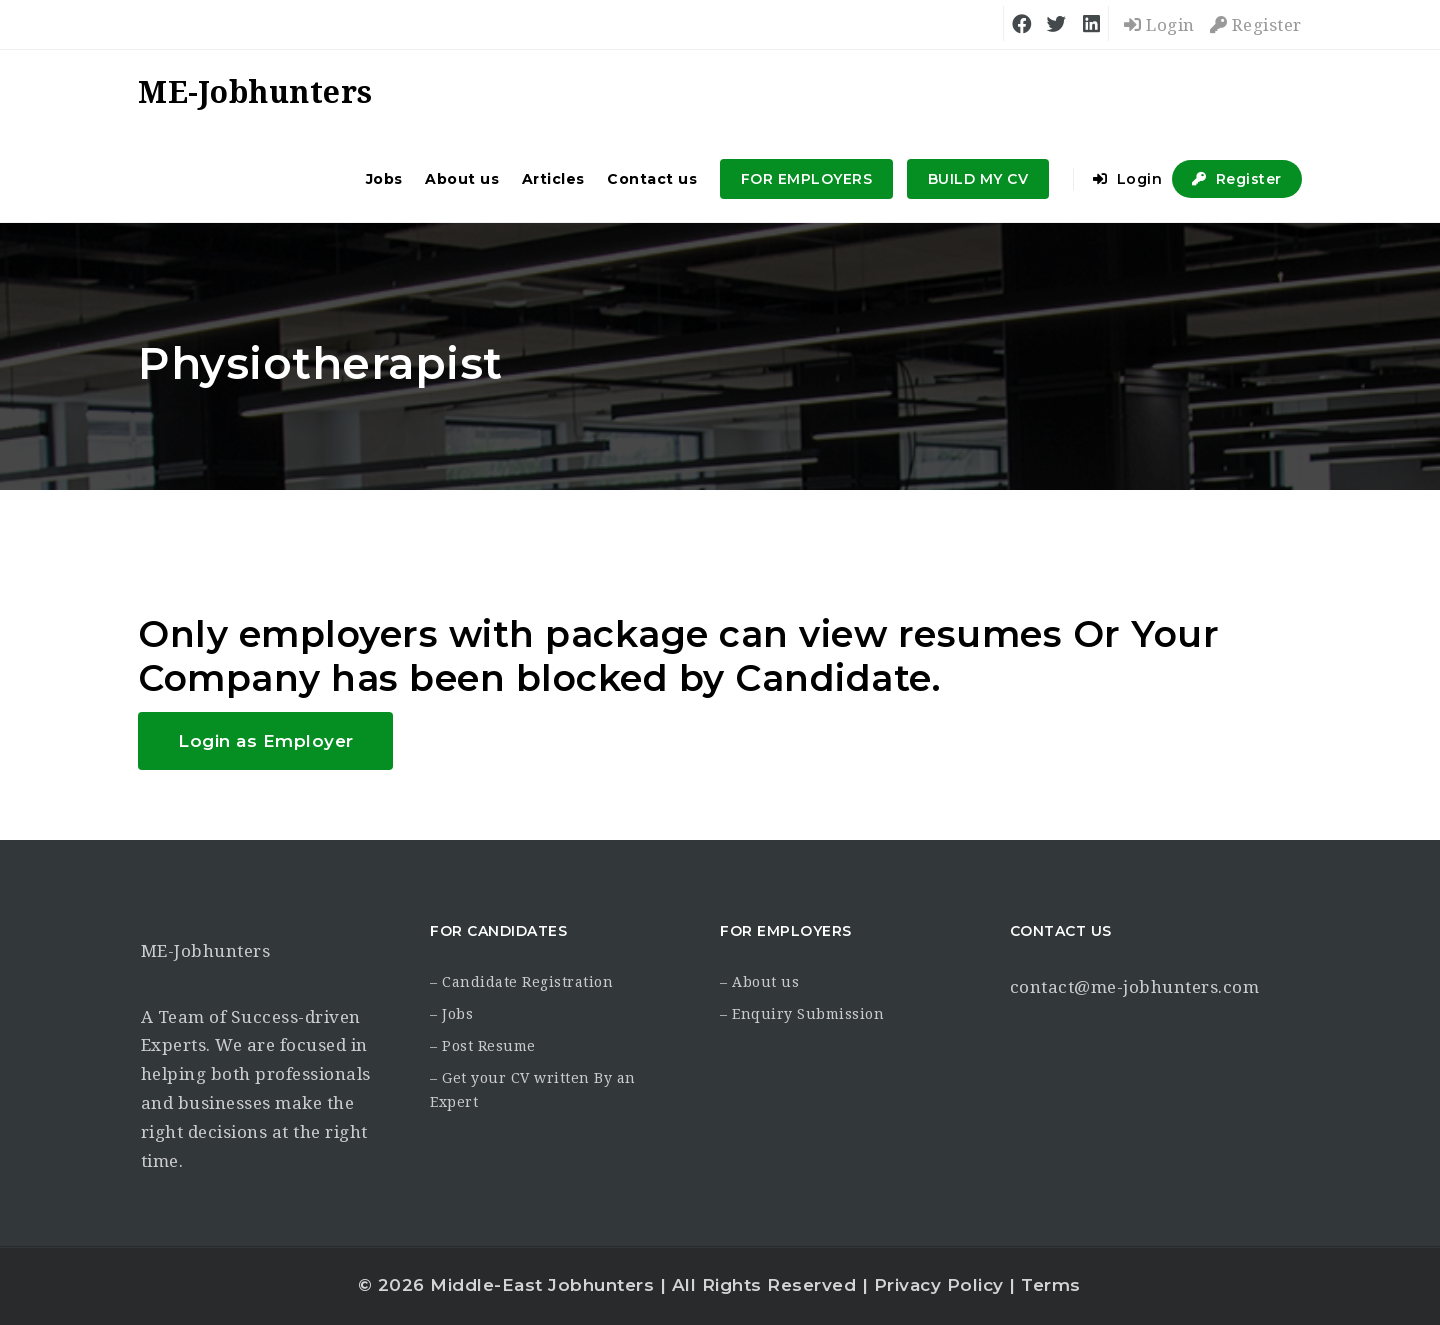 The image size is (1440, 1325). What do you see at coordinates (652, 179) in the screenshot?
I see `Contact us` at bounding box center [652, 179].